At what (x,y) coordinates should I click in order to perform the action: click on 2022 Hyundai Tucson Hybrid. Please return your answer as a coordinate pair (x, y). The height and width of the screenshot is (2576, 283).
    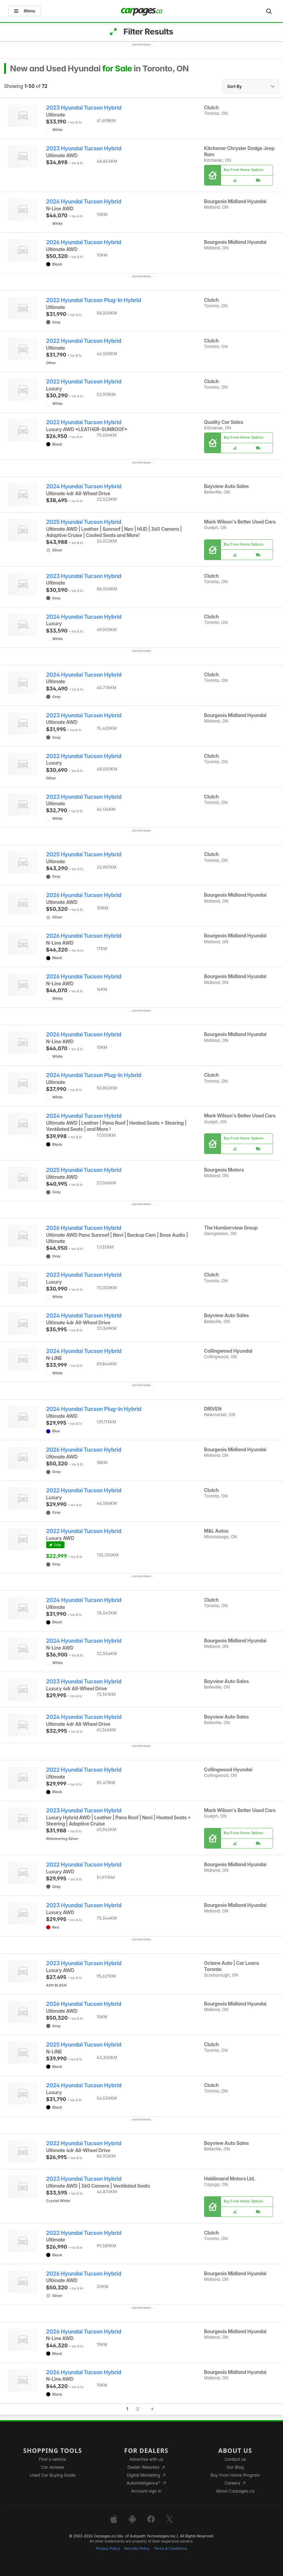
    Looking at the image, I should click on (83, 341).